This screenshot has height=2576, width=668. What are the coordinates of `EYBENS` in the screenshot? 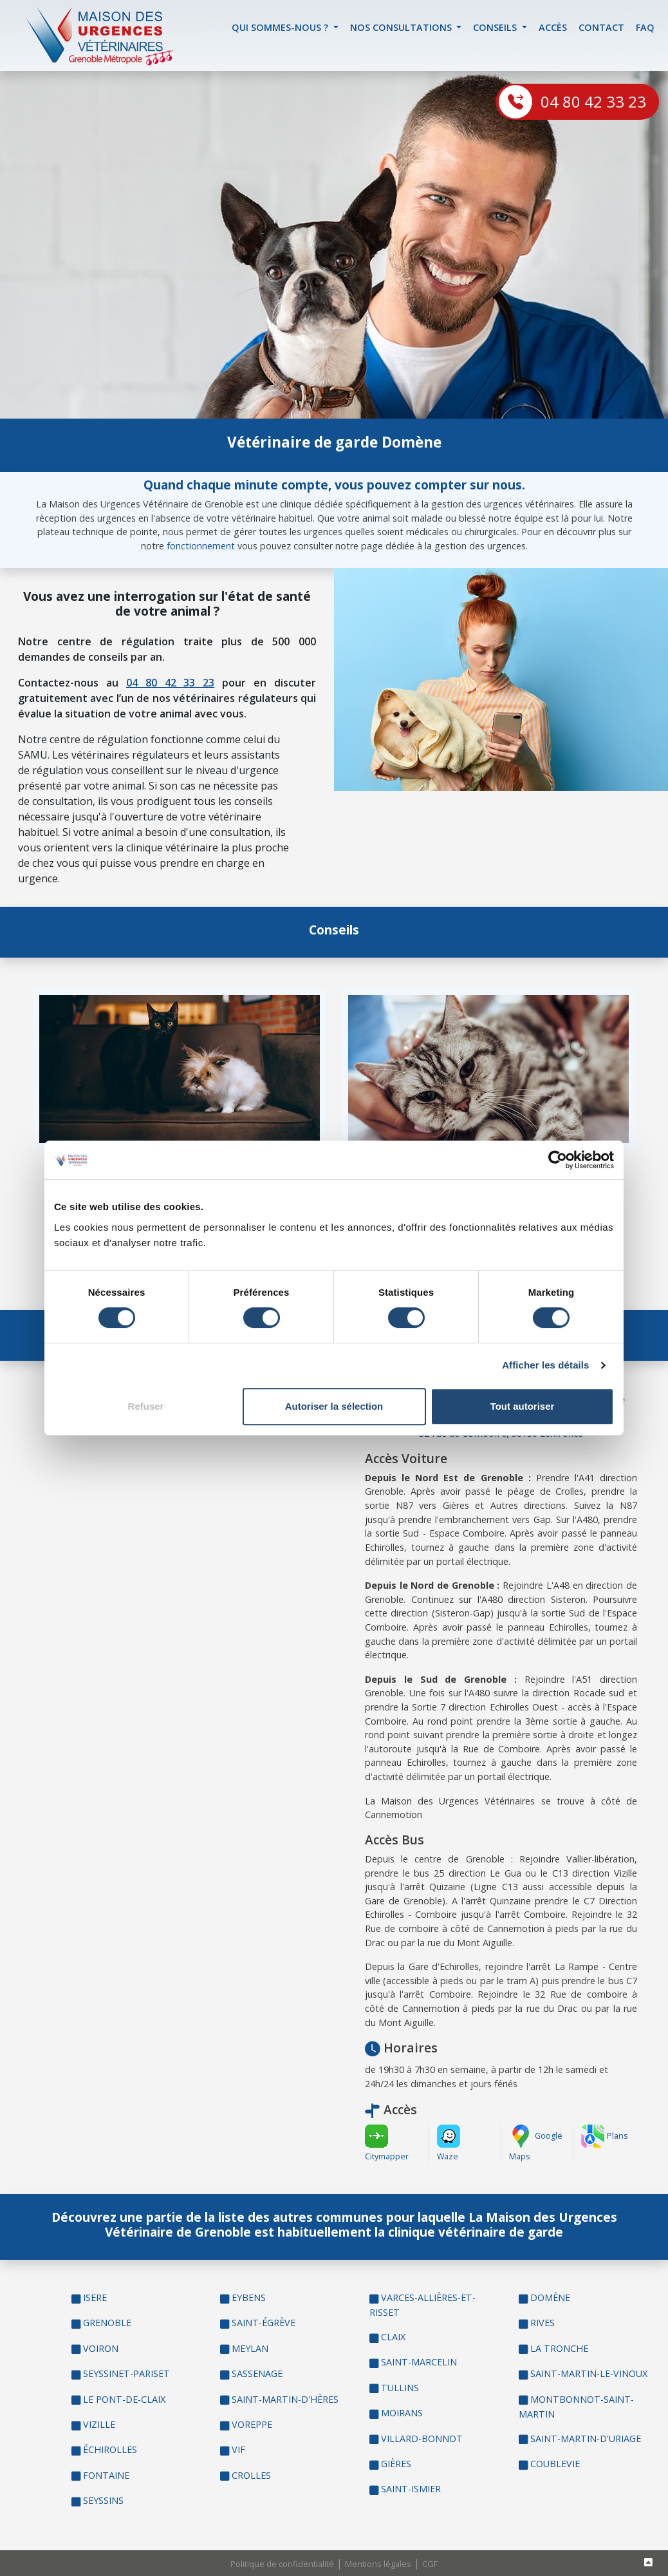 It's located at (249, 2297).